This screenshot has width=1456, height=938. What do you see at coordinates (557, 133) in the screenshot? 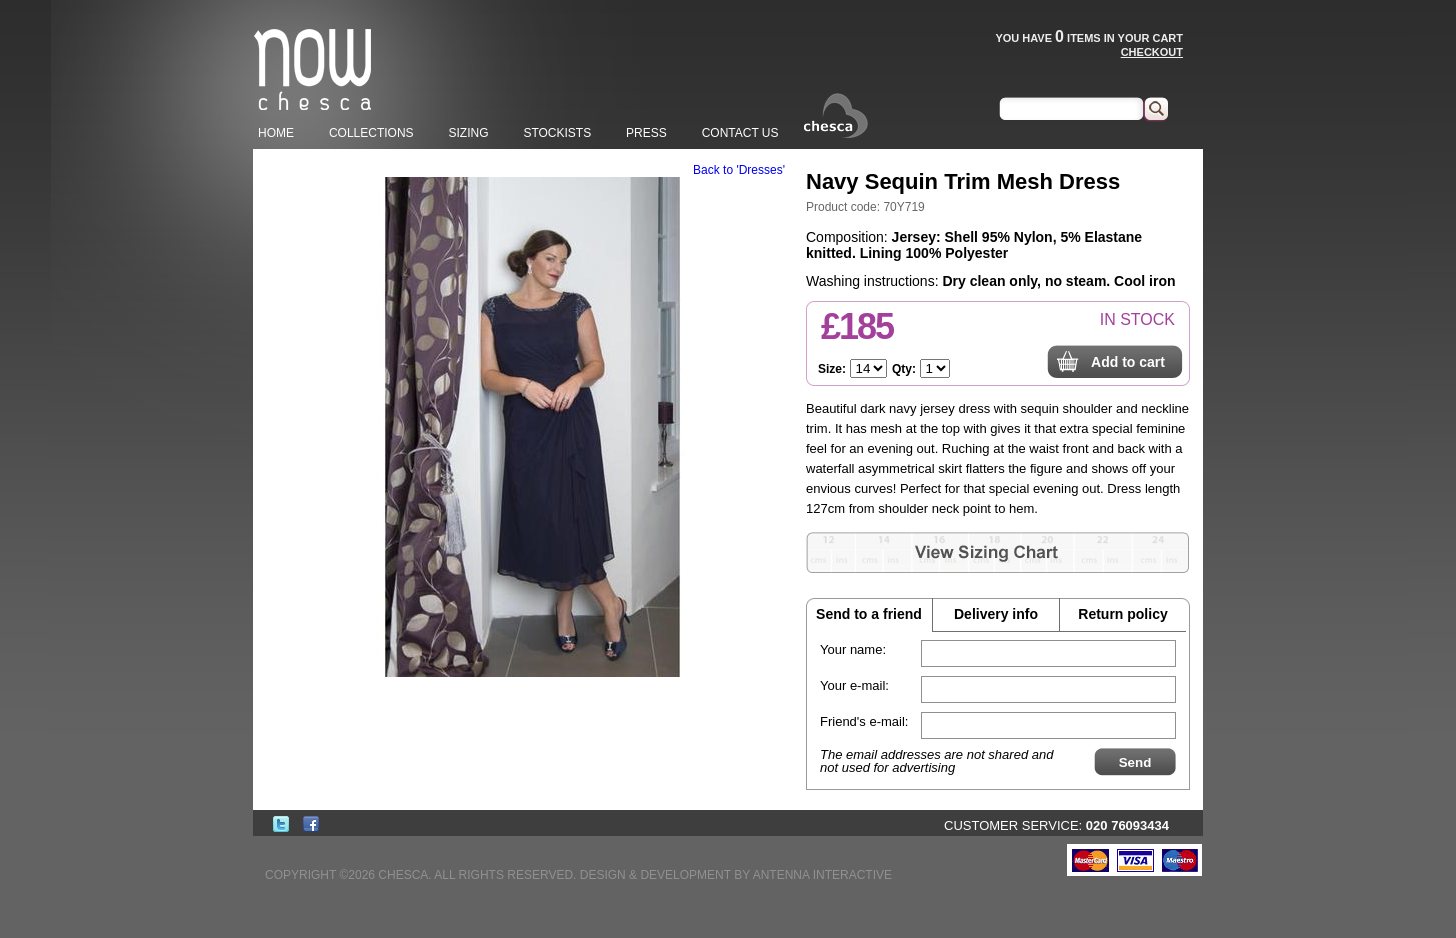
I see `STOCKISTS` at bounding box center [557, 133].